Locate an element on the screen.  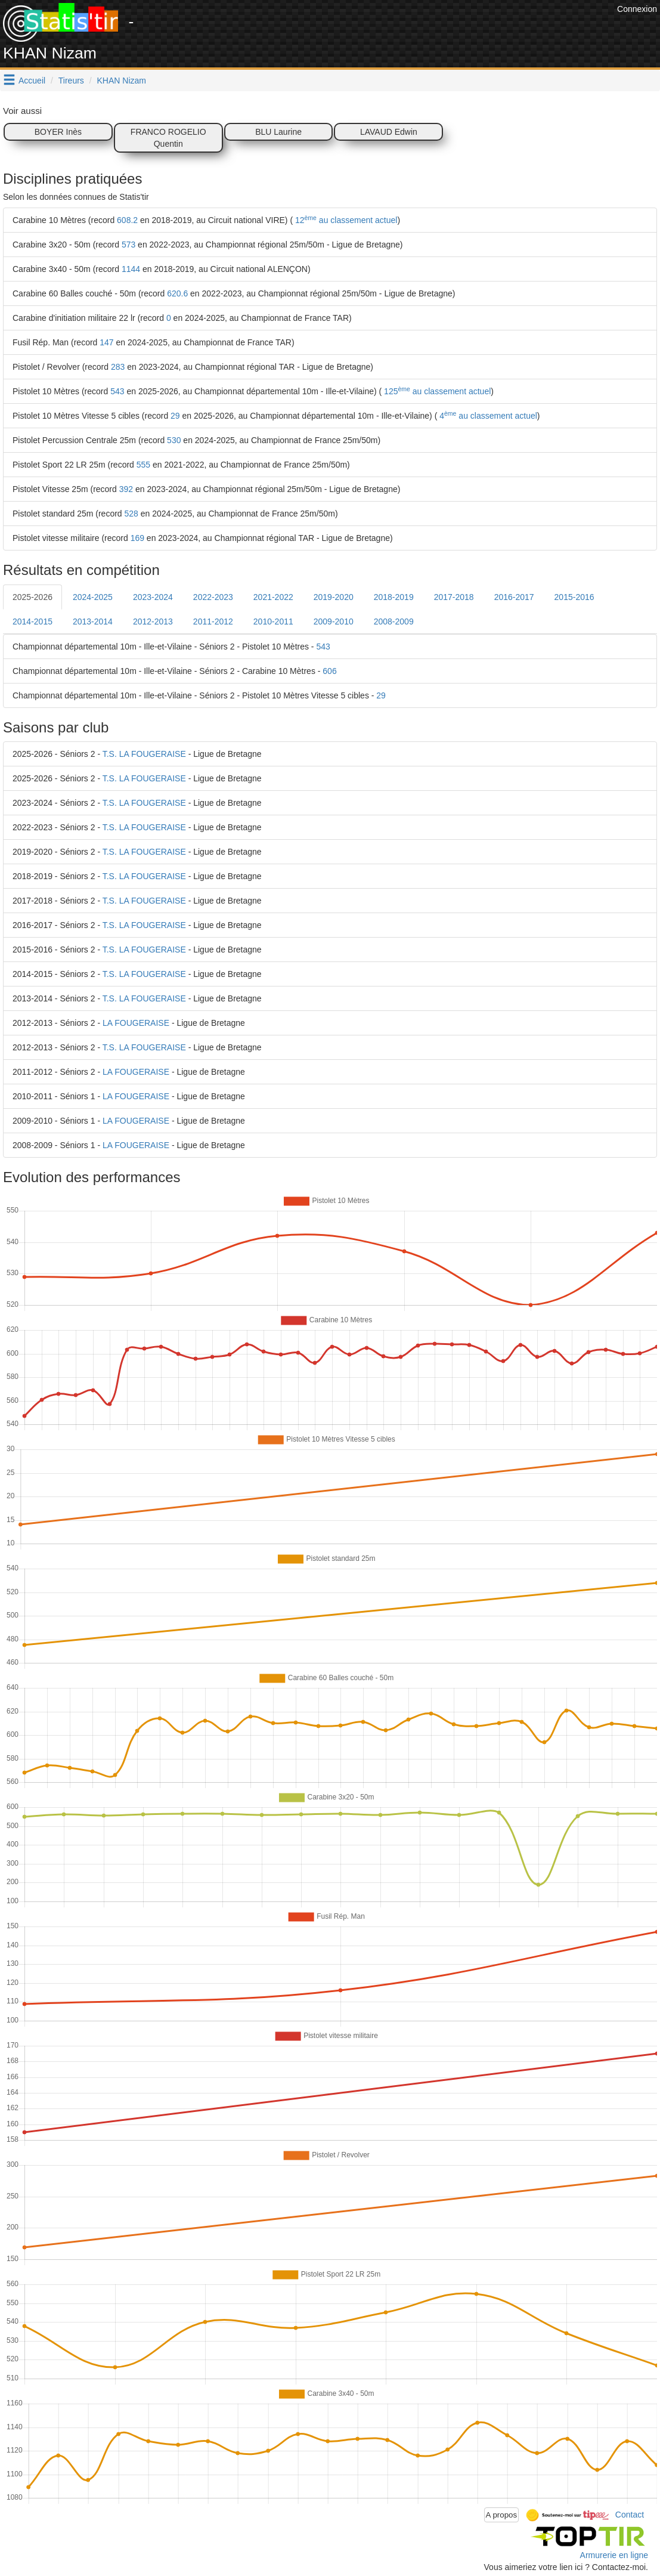
2025-2026 [tab] is located at coordinates (32, 597).